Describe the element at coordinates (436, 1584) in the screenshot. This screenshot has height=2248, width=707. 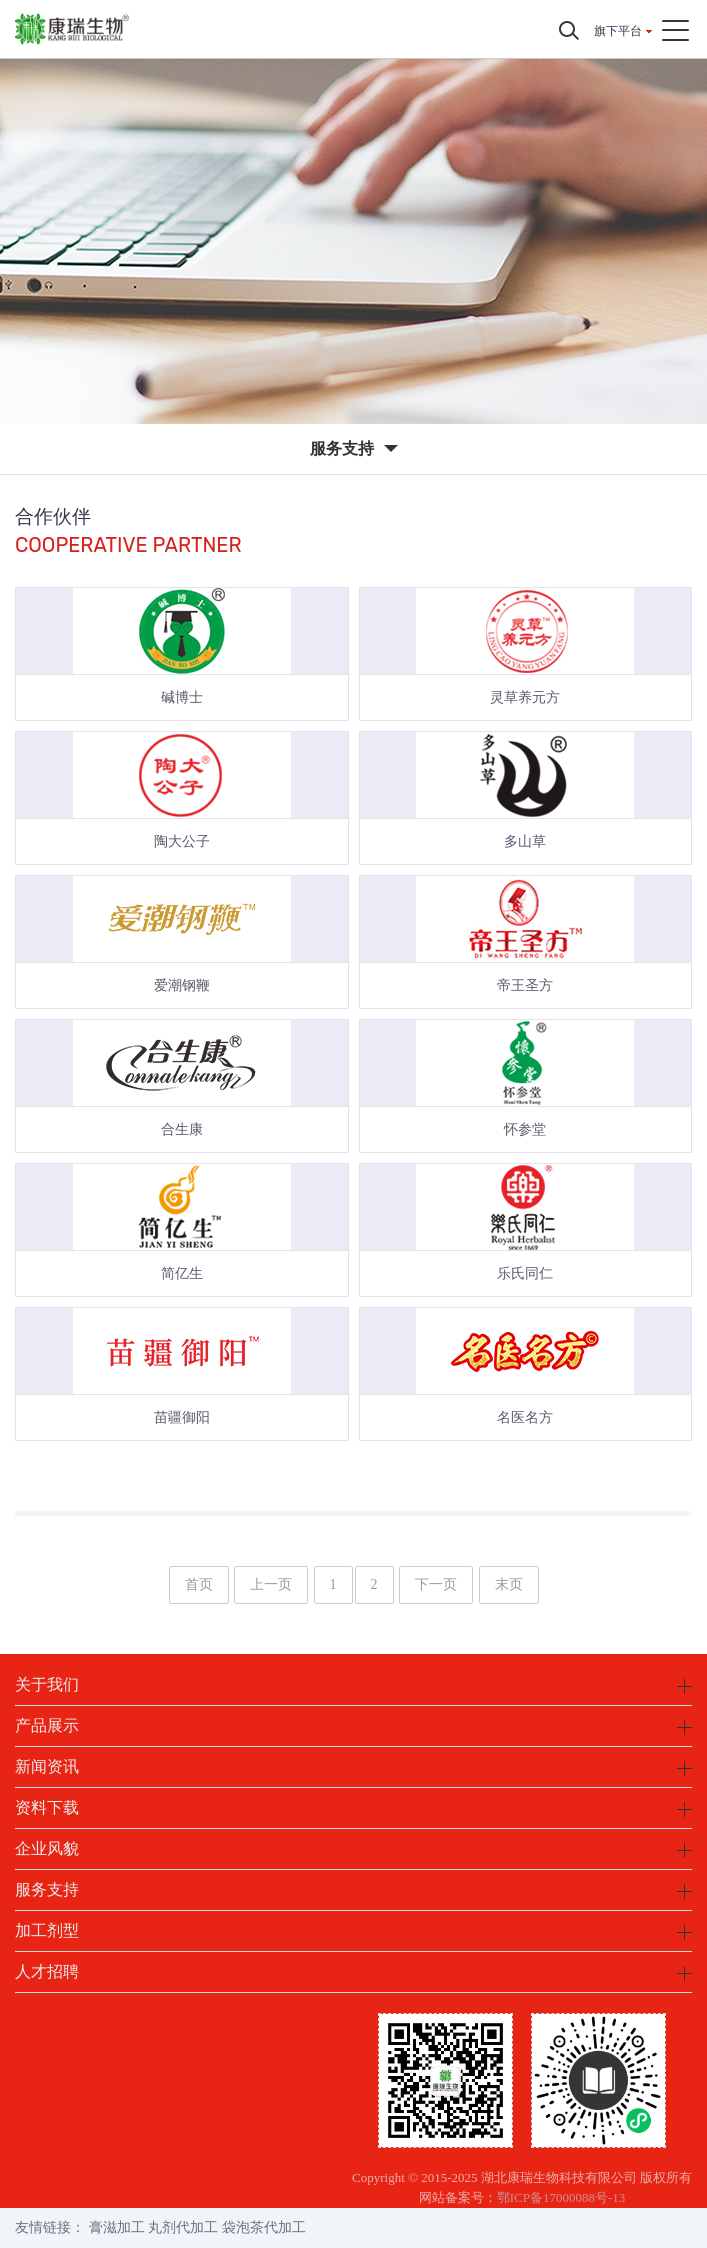
I see `下一页` at that location.